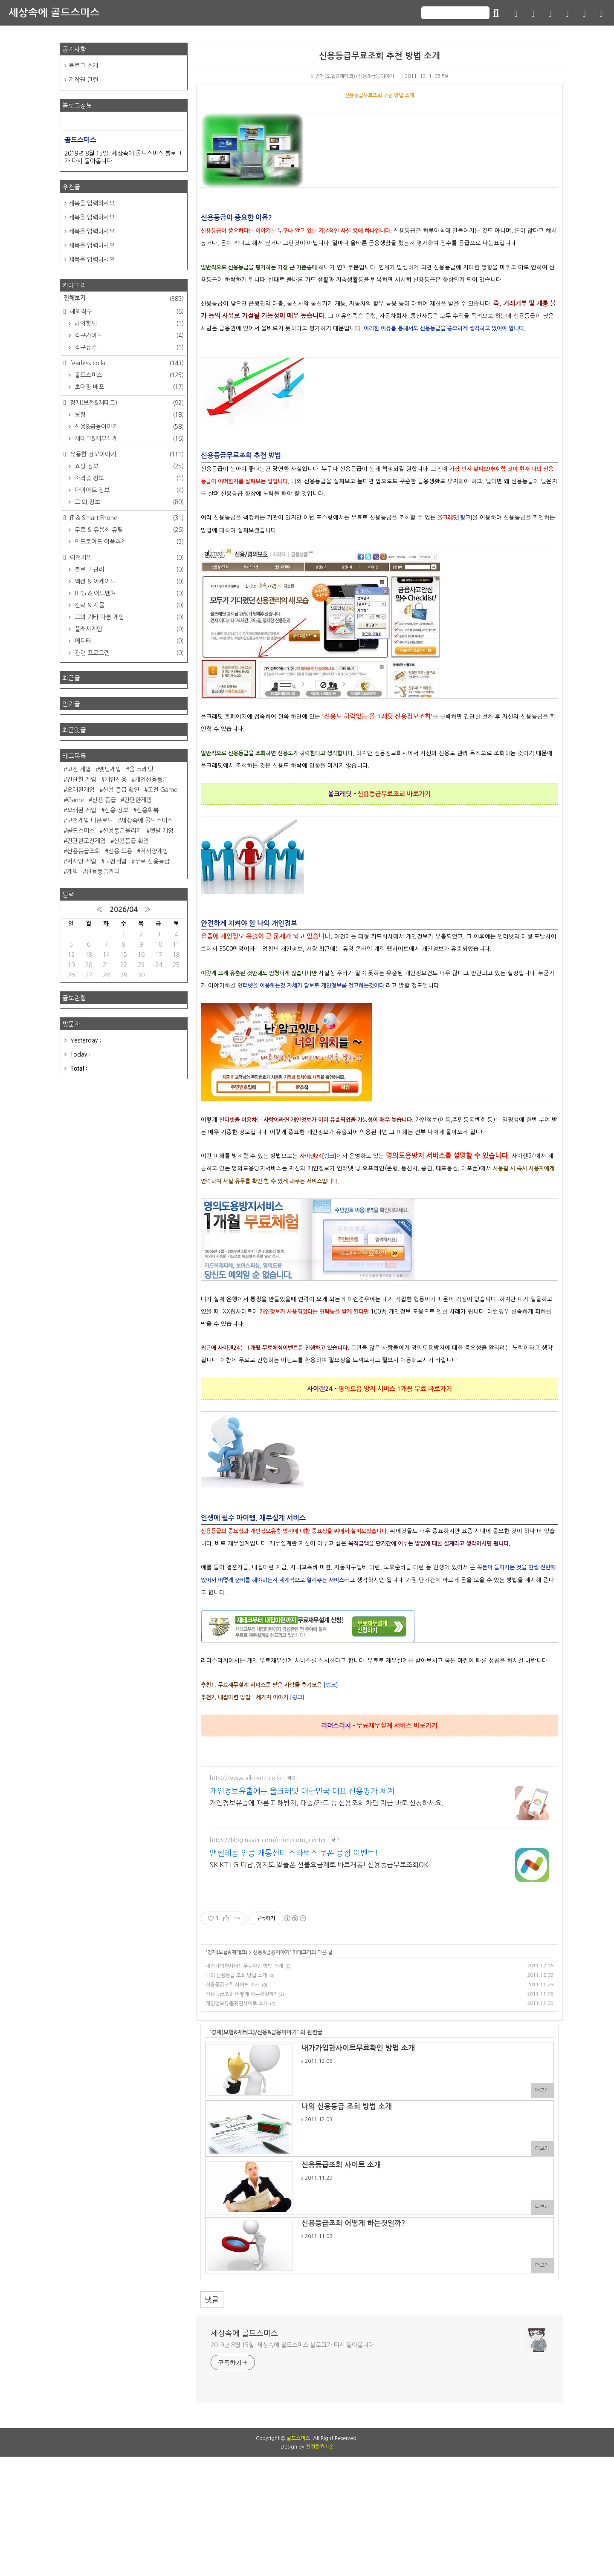 The width and height of the screenshot is (614, 2576). I want to click on 직구가이드, so click(128, 335).